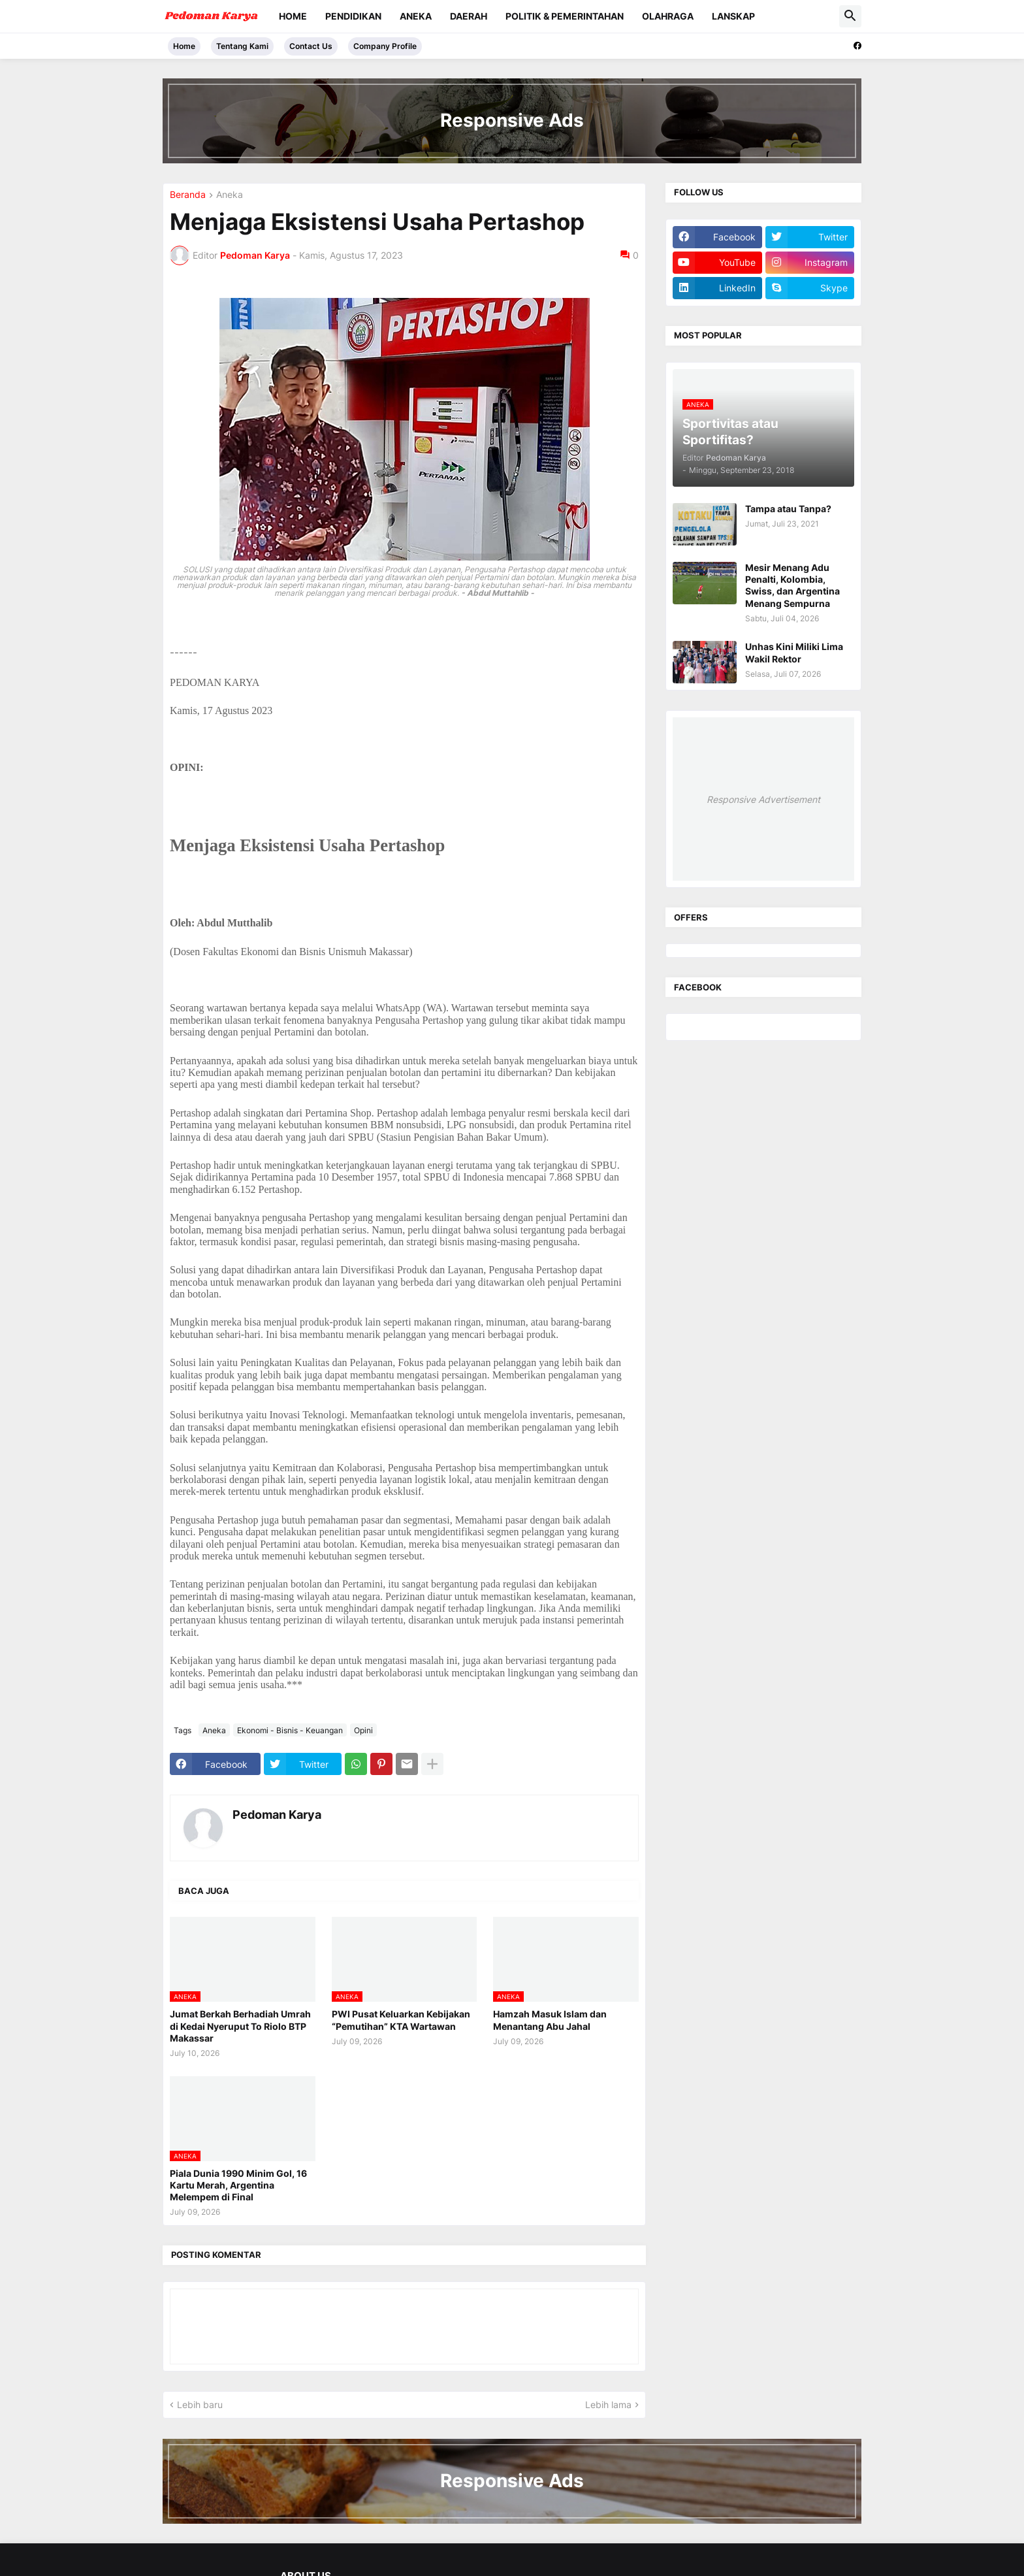 The image size is (1024, 2576). What do you see at coordinates (200, 2404) in the screenshot?
I see `Lebih baru` at bounding box center [200, 2404].